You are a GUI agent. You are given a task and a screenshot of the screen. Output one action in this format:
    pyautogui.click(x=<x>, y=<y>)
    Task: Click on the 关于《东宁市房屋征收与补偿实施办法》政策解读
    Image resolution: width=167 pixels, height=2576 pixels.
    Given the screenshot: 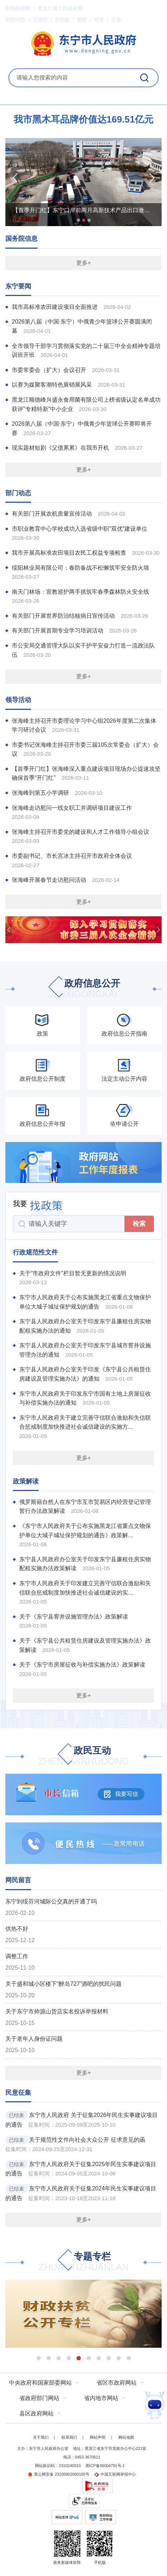 What is the action you would take?
    pyautogui.click(x=82, y=1665)
    